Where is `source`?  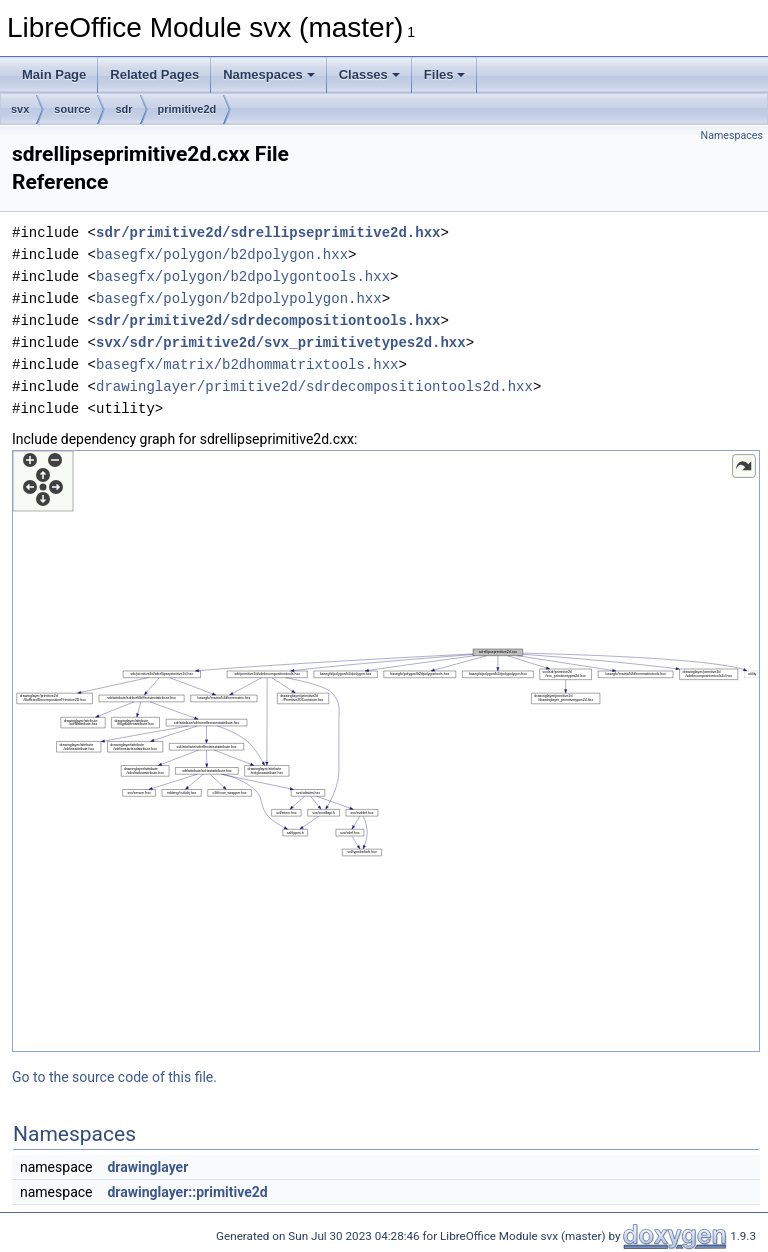
source is located at coordinates (72, 109).